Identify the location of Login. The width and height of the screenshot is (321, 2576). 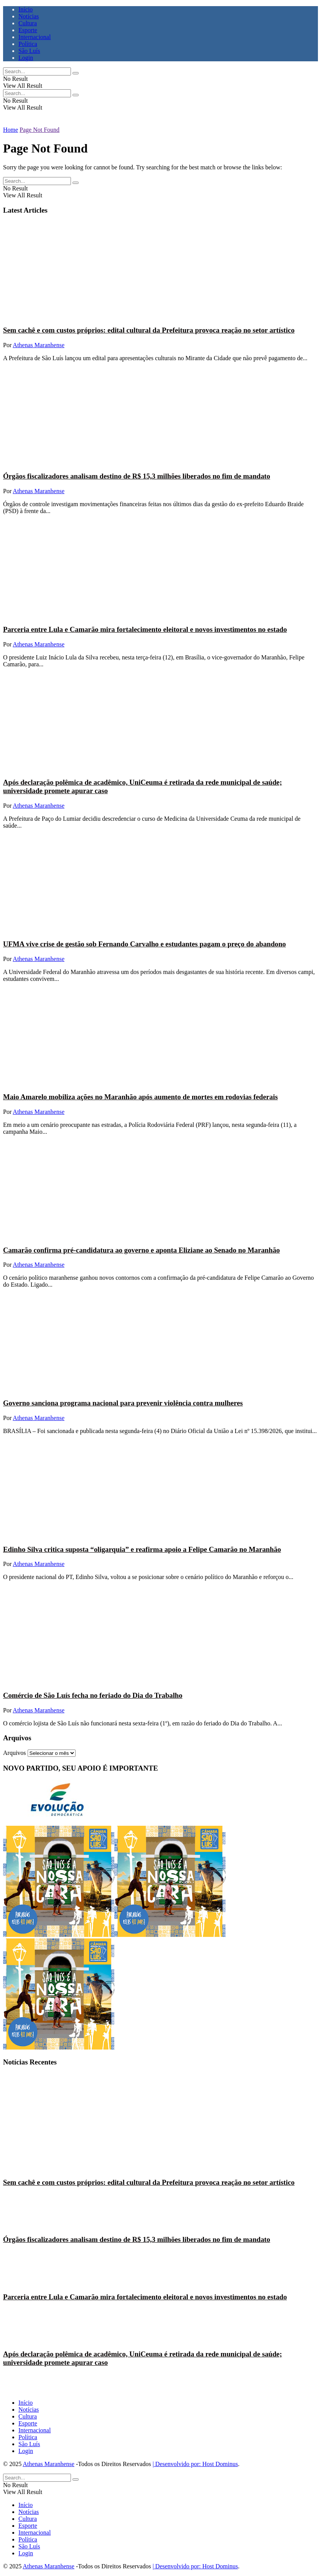
(25, 57).